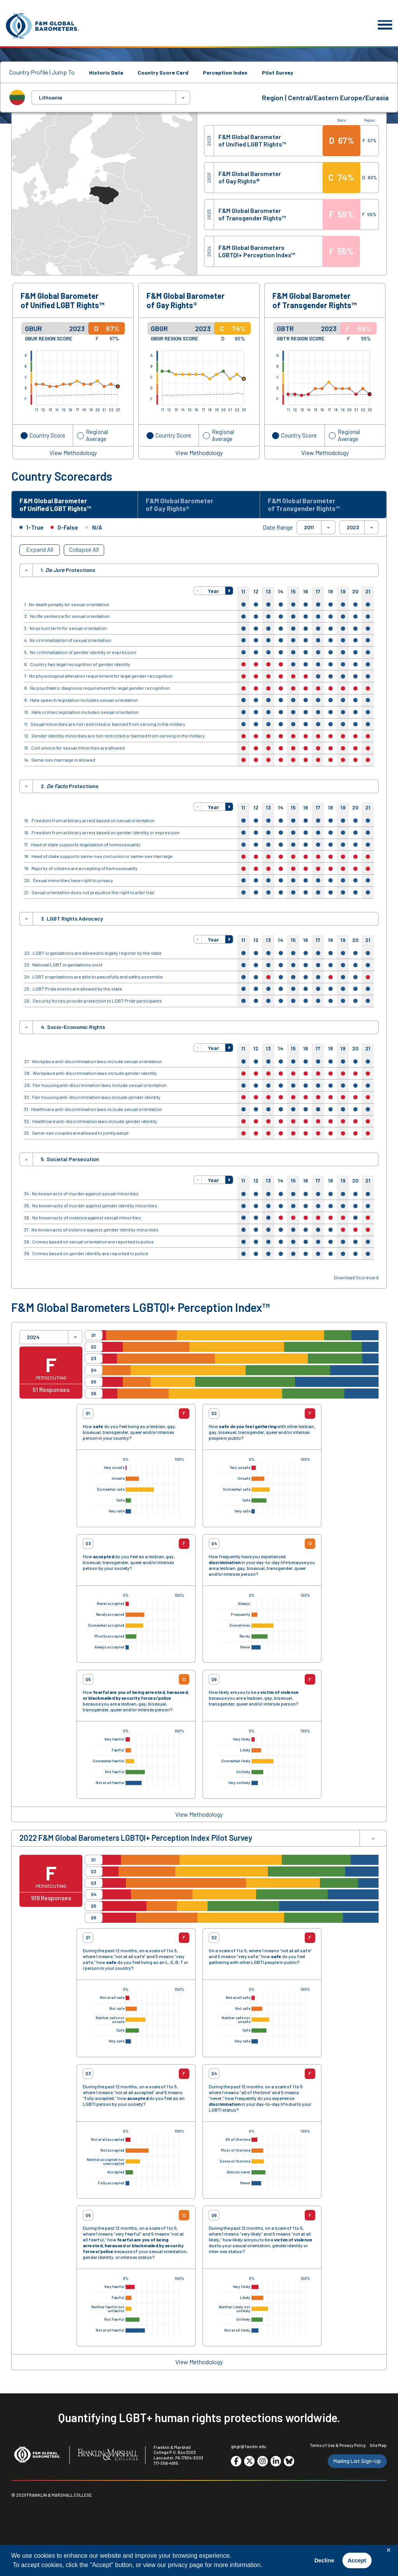 Image resolution: width=398 pixels, height=2576 pixels. What do you see at coordinates (185, 2565) in the screenshot?
I see `privacy page` at bounding box center [185, 2565].